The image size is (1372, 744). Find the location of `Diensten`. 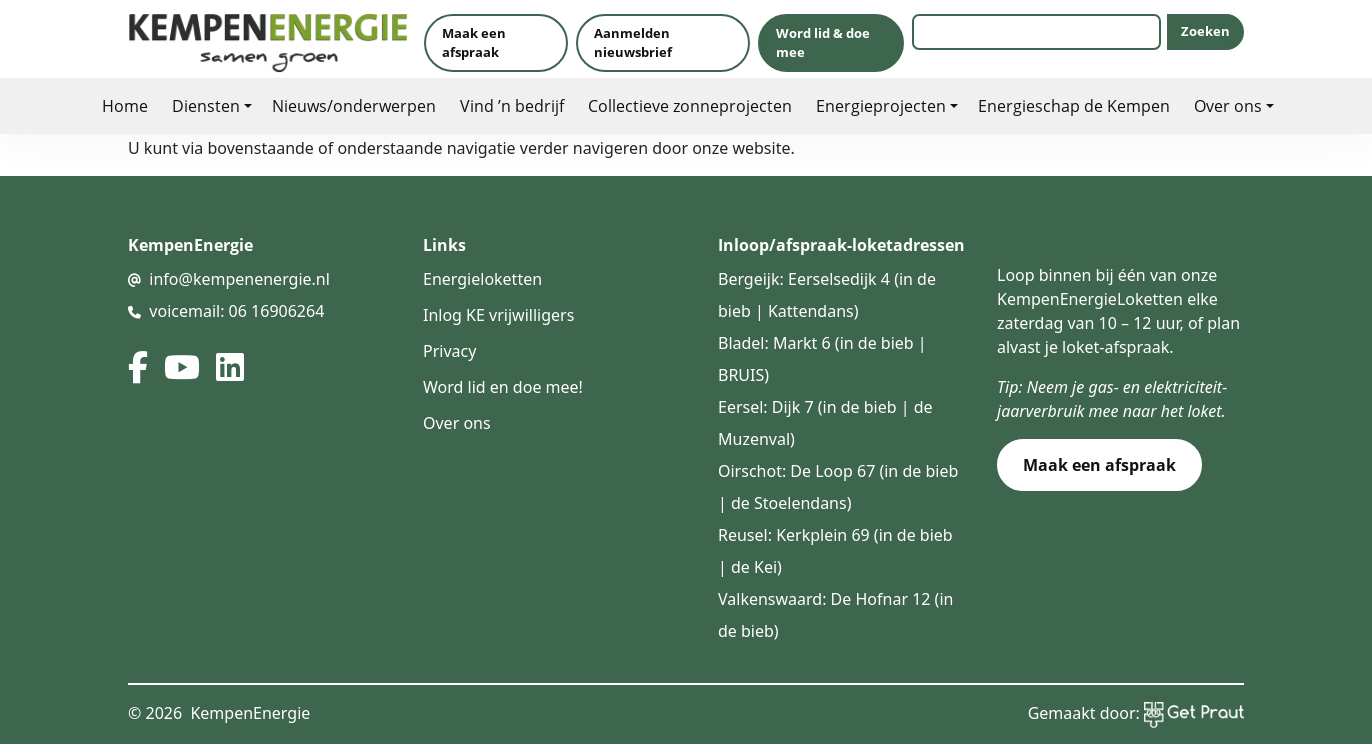

Diensten is located at coordinates (206, 105).